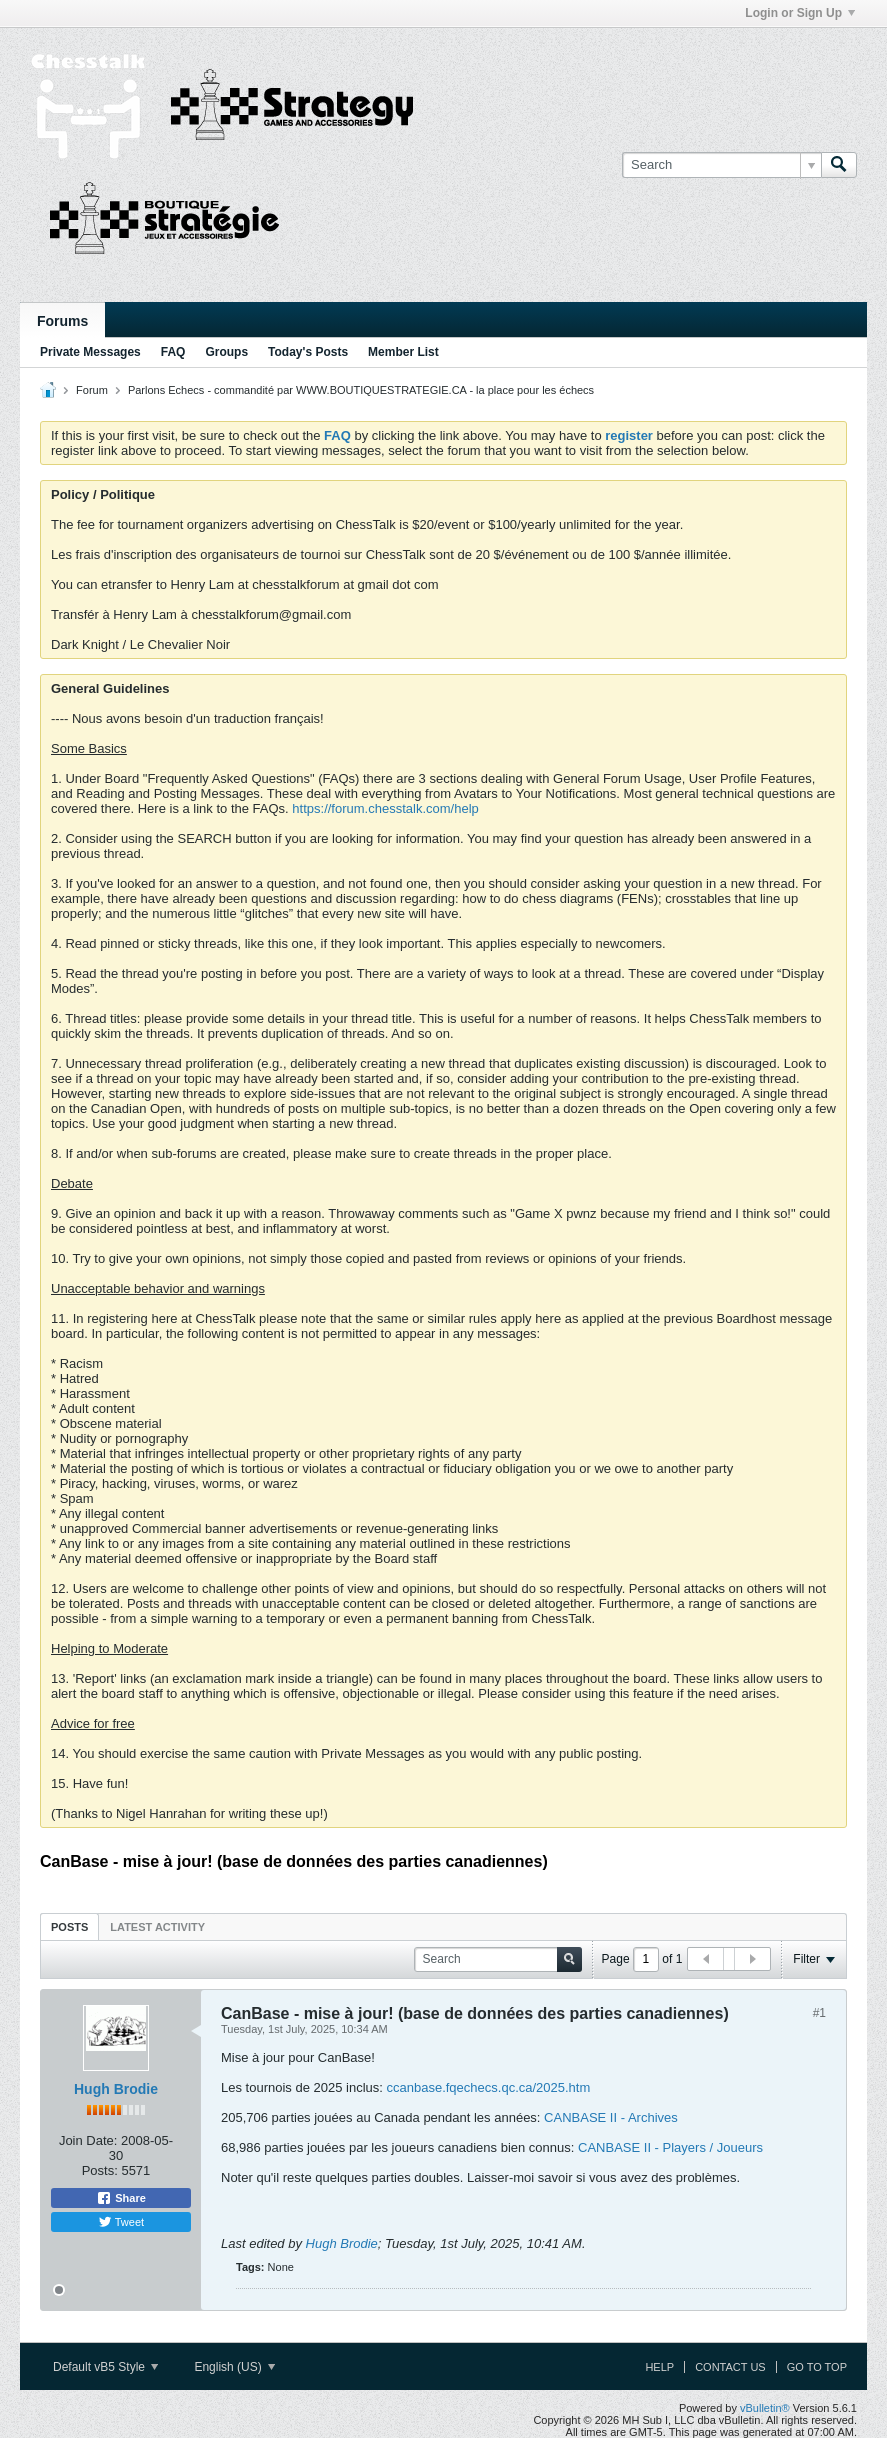 The height and width of the screenshot is (2438, 887). I want to click on Member List, so click(403, 352).